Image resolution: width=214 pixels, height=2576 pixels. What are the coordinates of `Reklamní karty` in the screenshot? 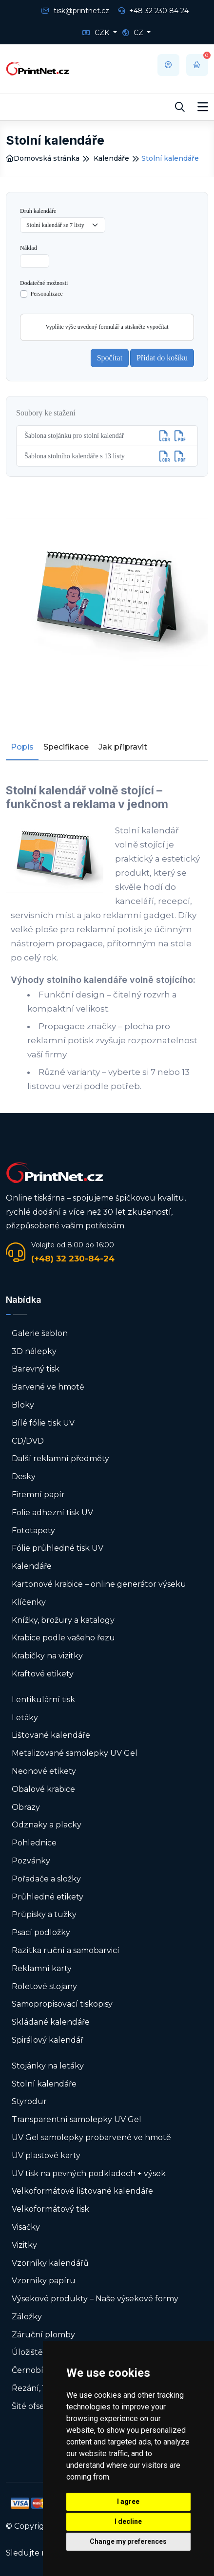 It's located at (42, 1968).